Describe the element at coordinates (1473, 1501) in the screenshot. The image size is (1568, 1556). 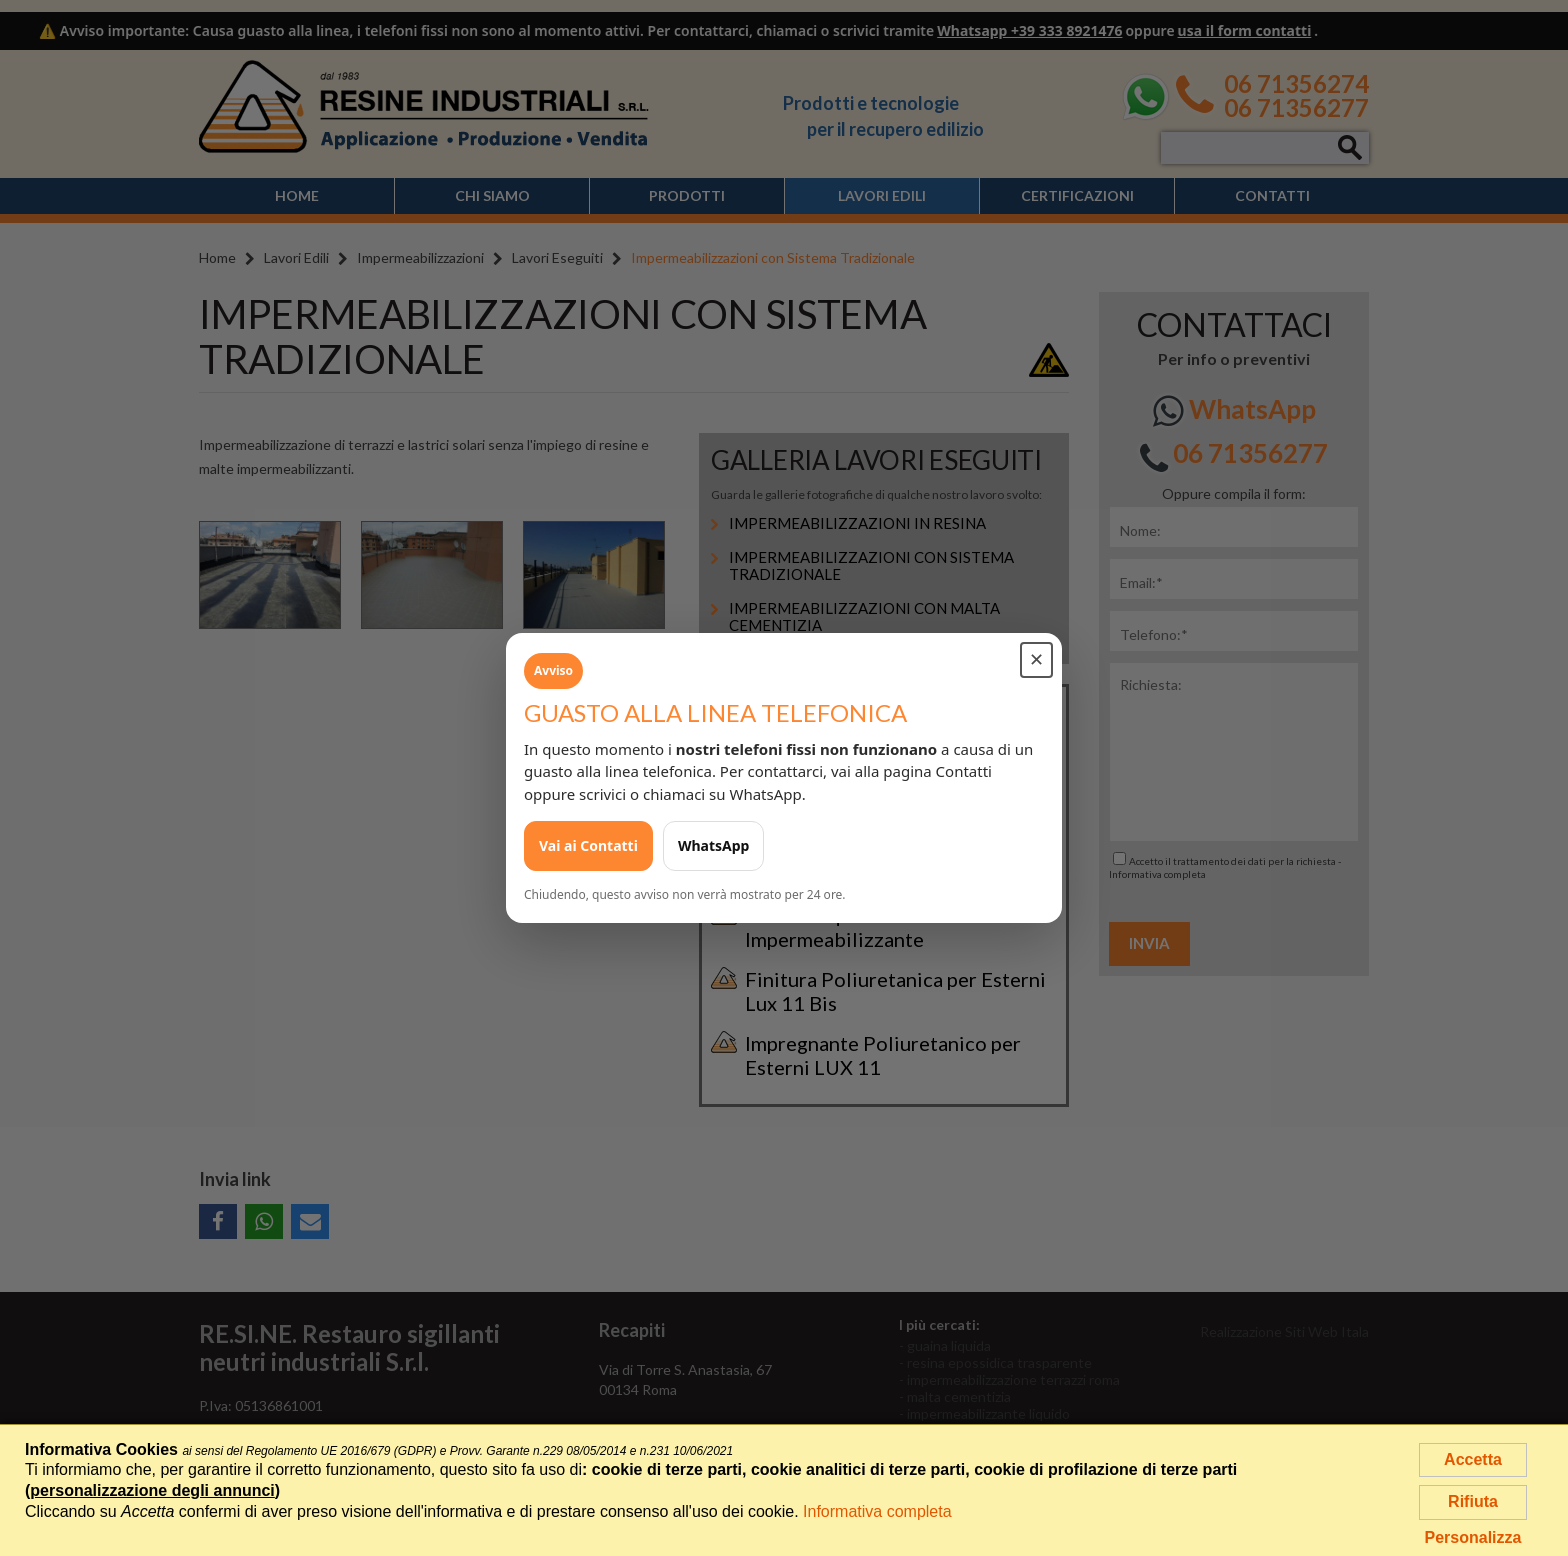
I see `Rifiuta` at that location.